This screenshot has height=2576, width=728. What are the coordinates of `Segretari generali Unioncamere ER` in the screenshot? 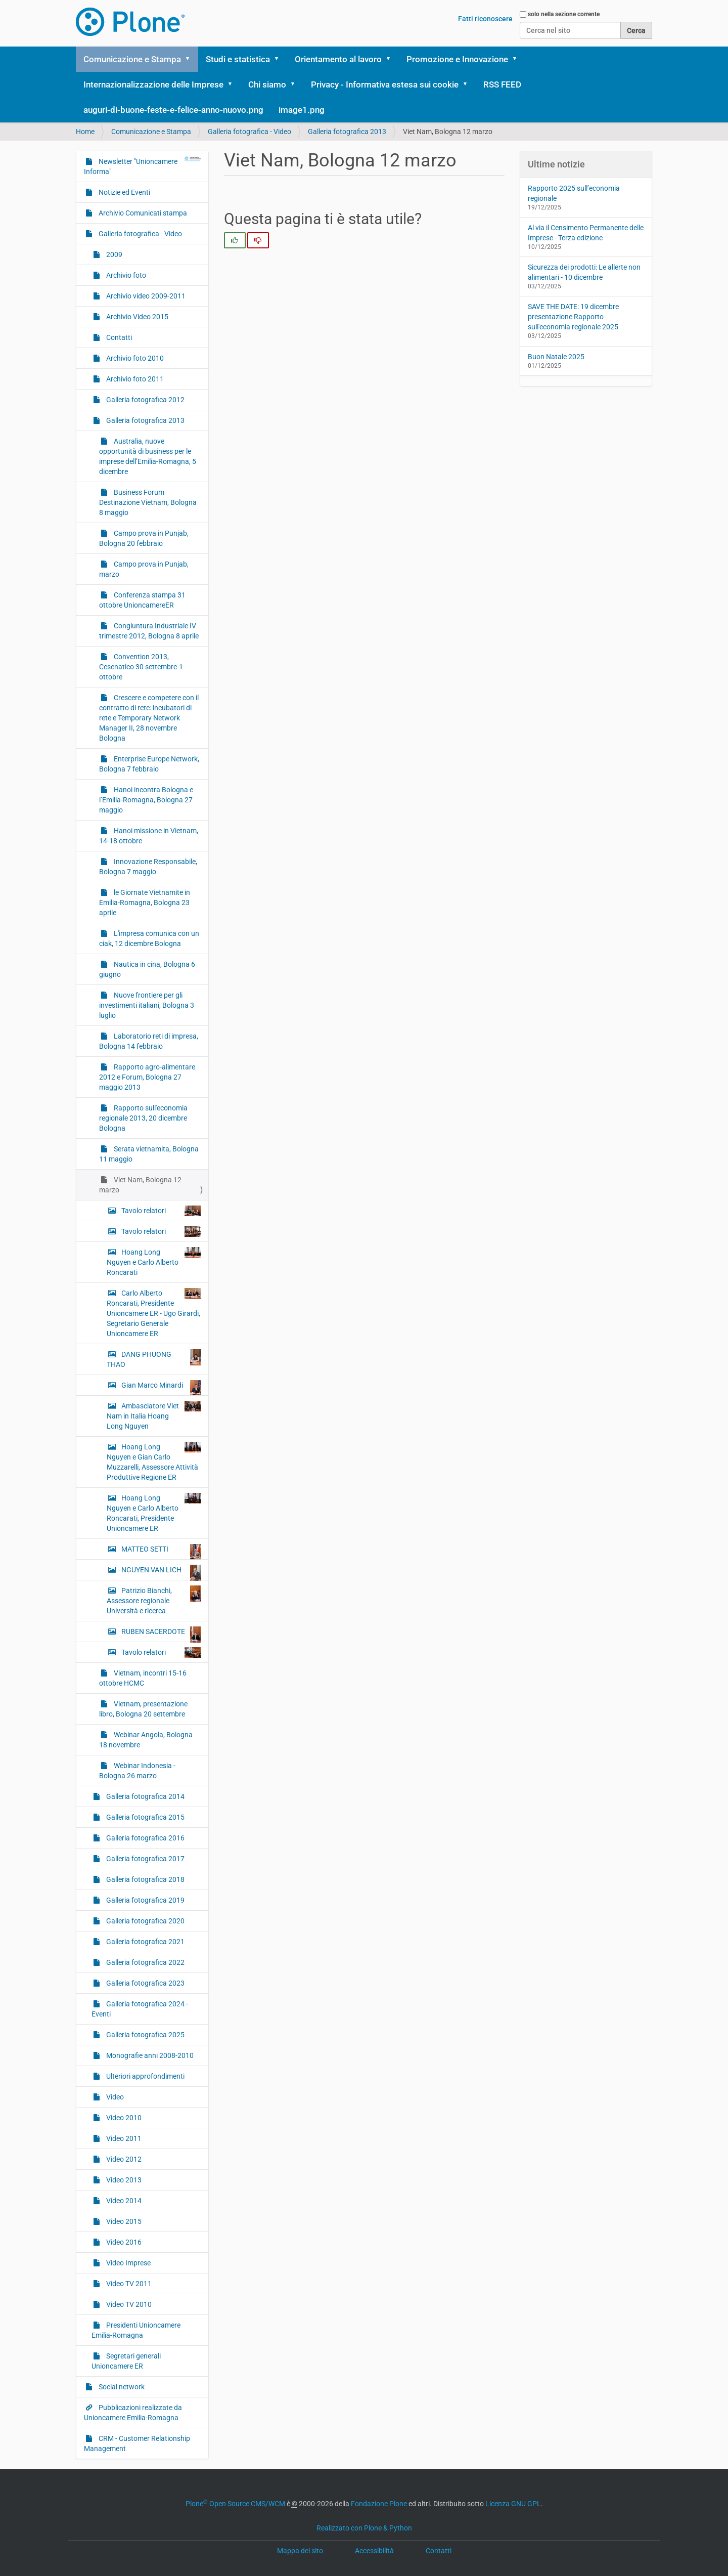 It's located at (126, 2361).